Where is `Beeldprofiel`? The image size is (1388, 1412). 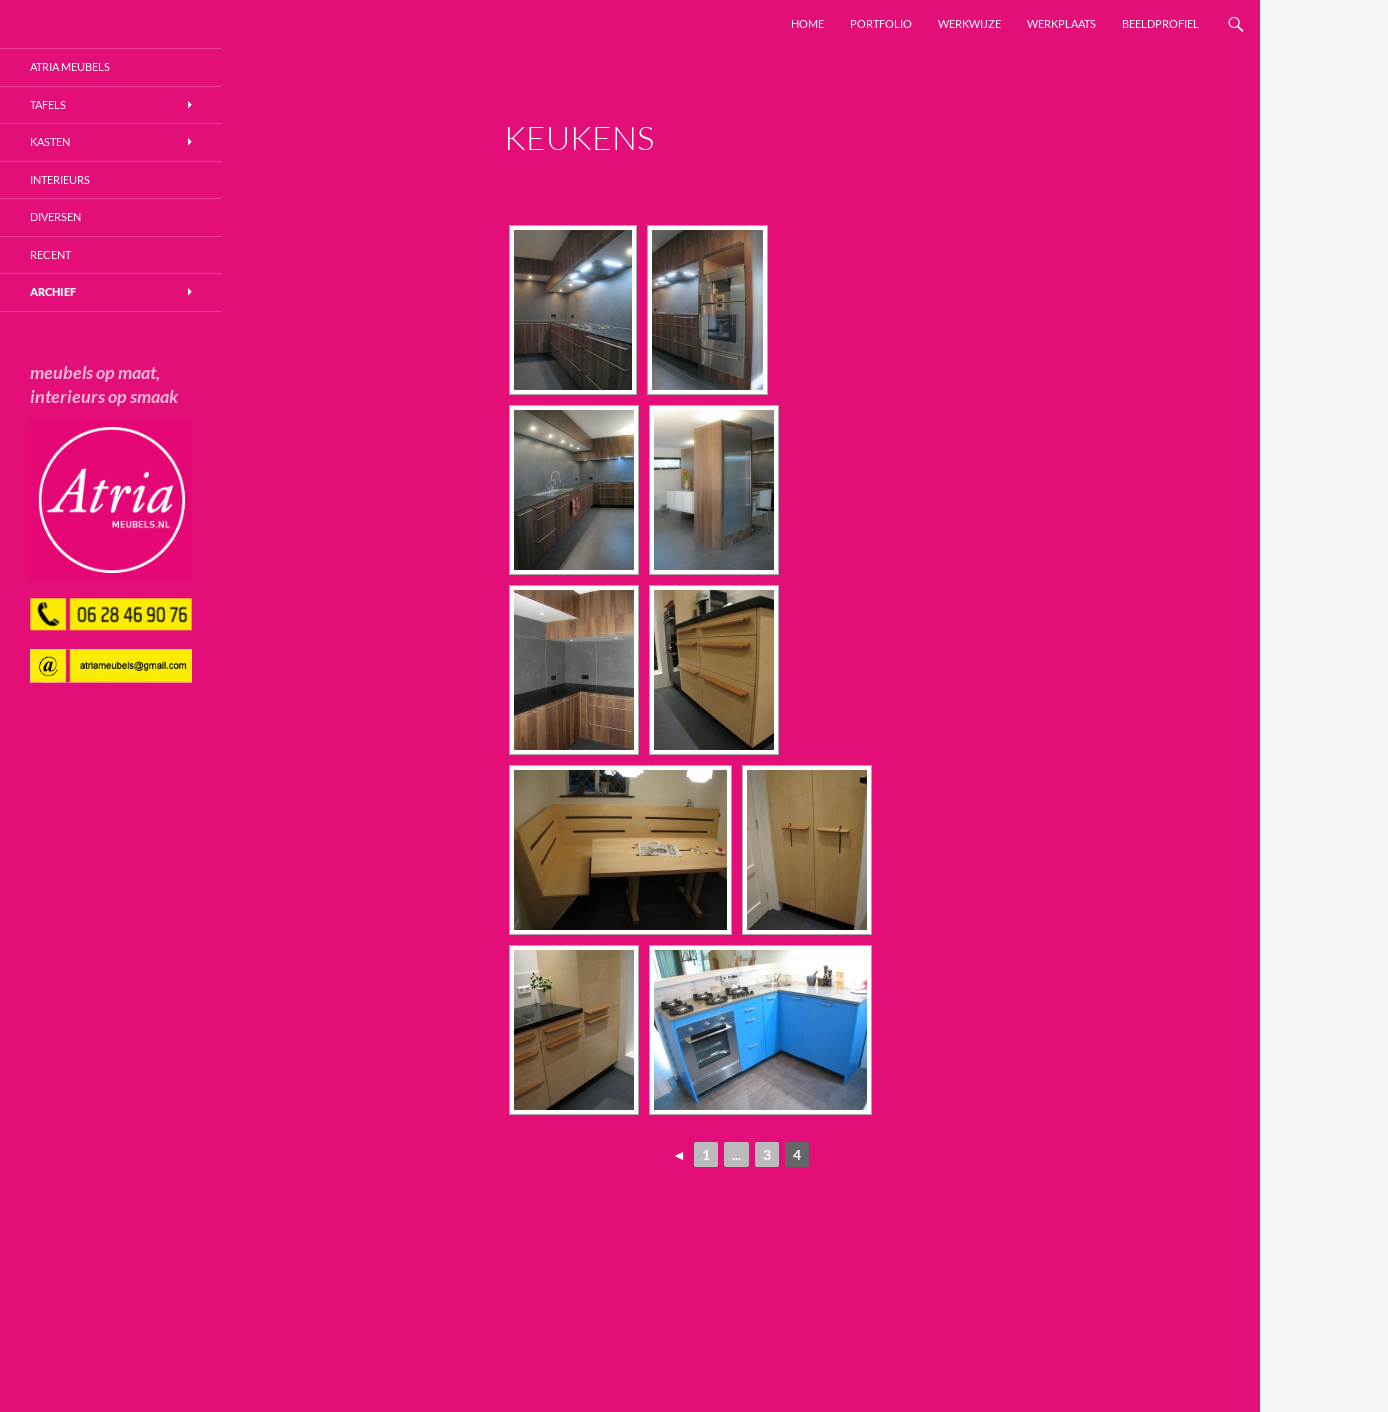 Beeldprofiel is located at coordinates (1160, 23).